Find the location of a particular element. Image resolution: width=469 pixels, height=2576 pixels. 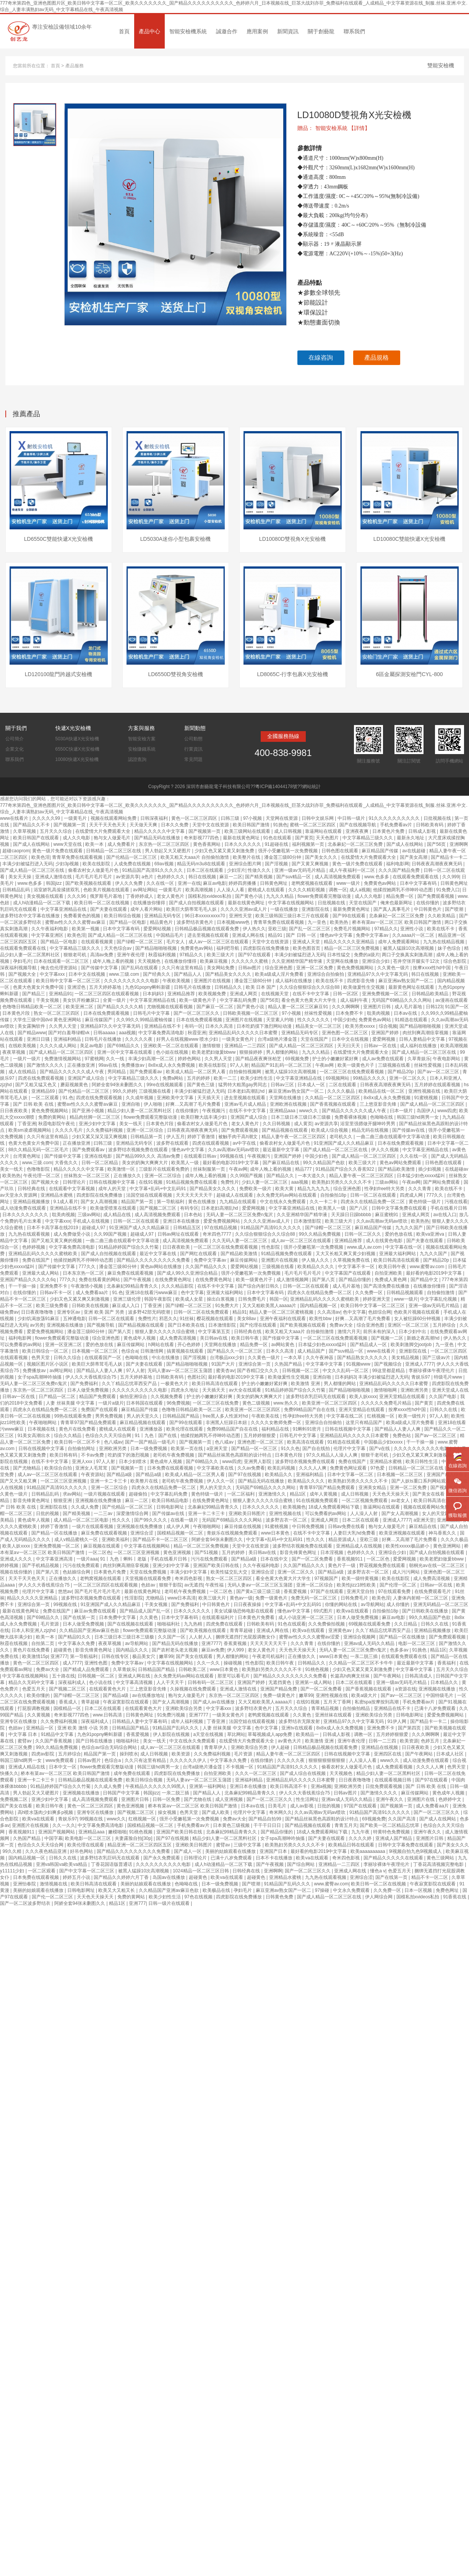

日本黄色片免费 is located at coordinates (389, 831).